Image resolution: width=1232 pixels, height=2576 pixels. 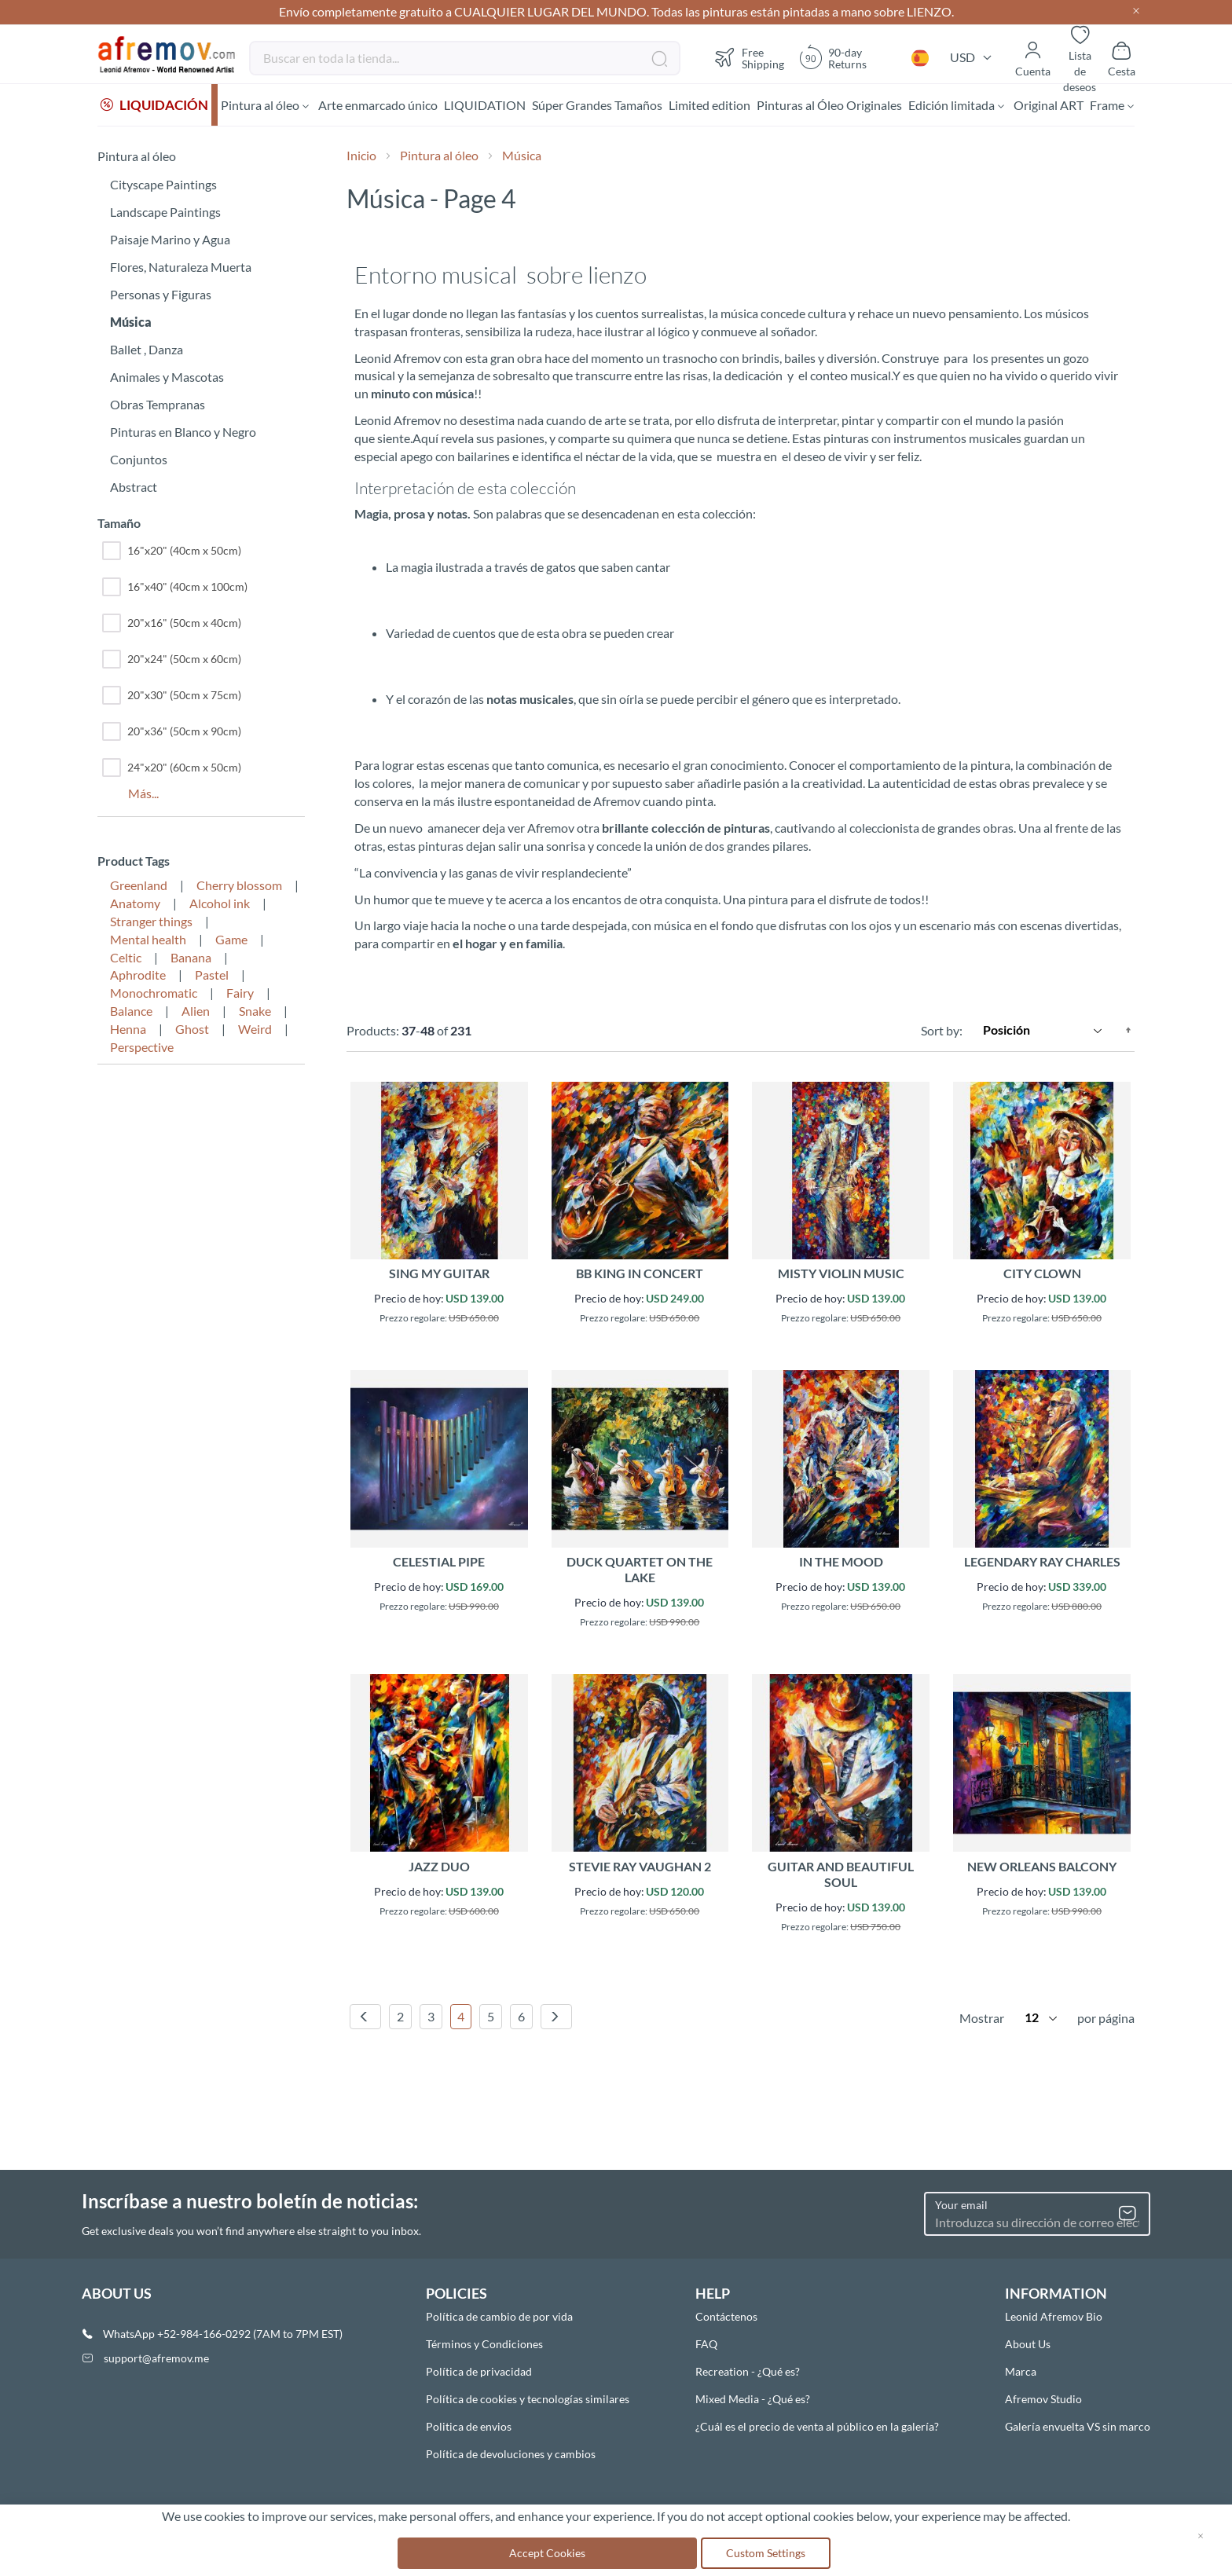 I want to click on Pinturas en Blanco y Negro, so click(x=183, y=434).